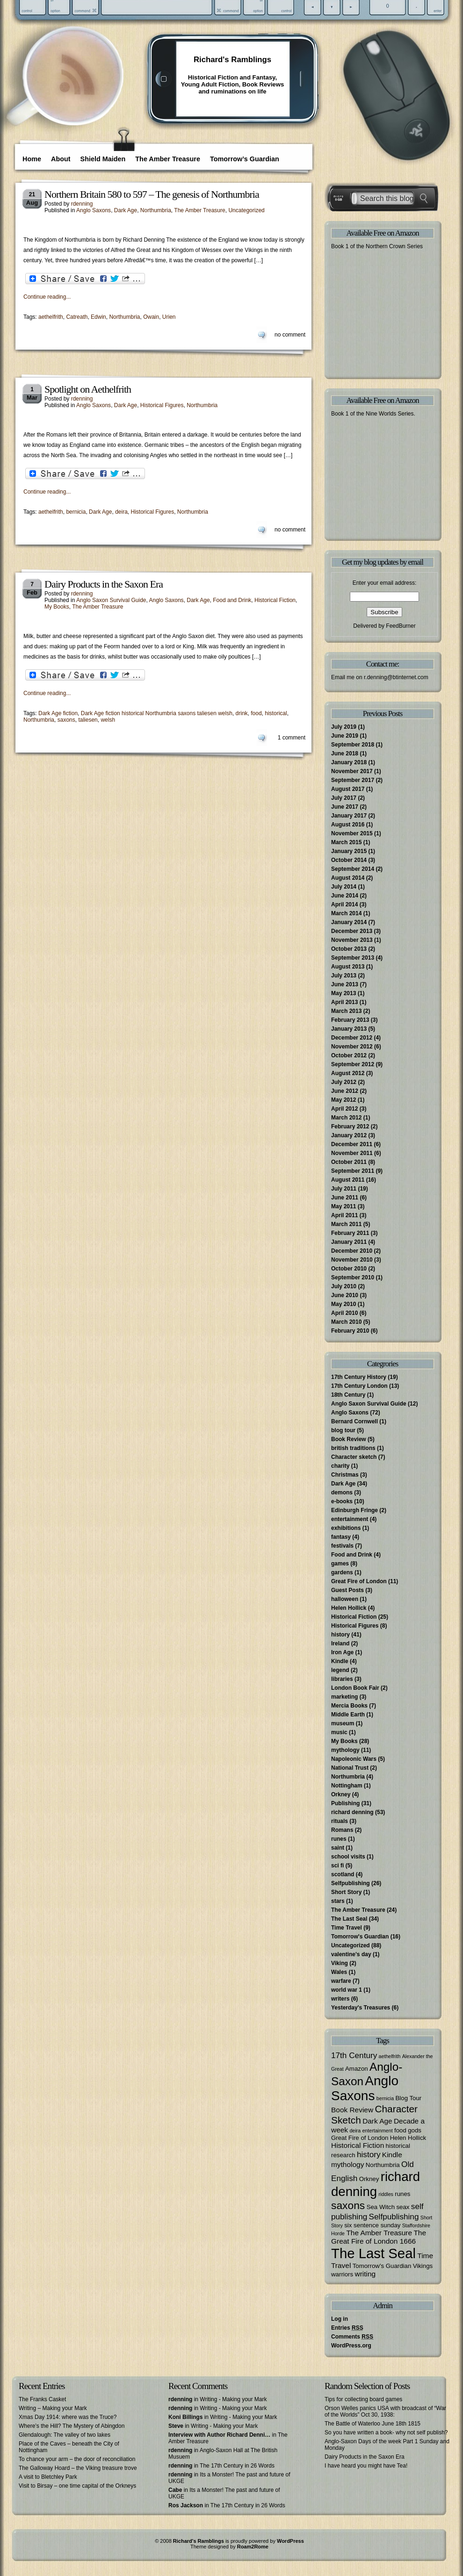  Describe the element at coordinates (343, 1430) in the screenshot. I see `blog tour` at that location.